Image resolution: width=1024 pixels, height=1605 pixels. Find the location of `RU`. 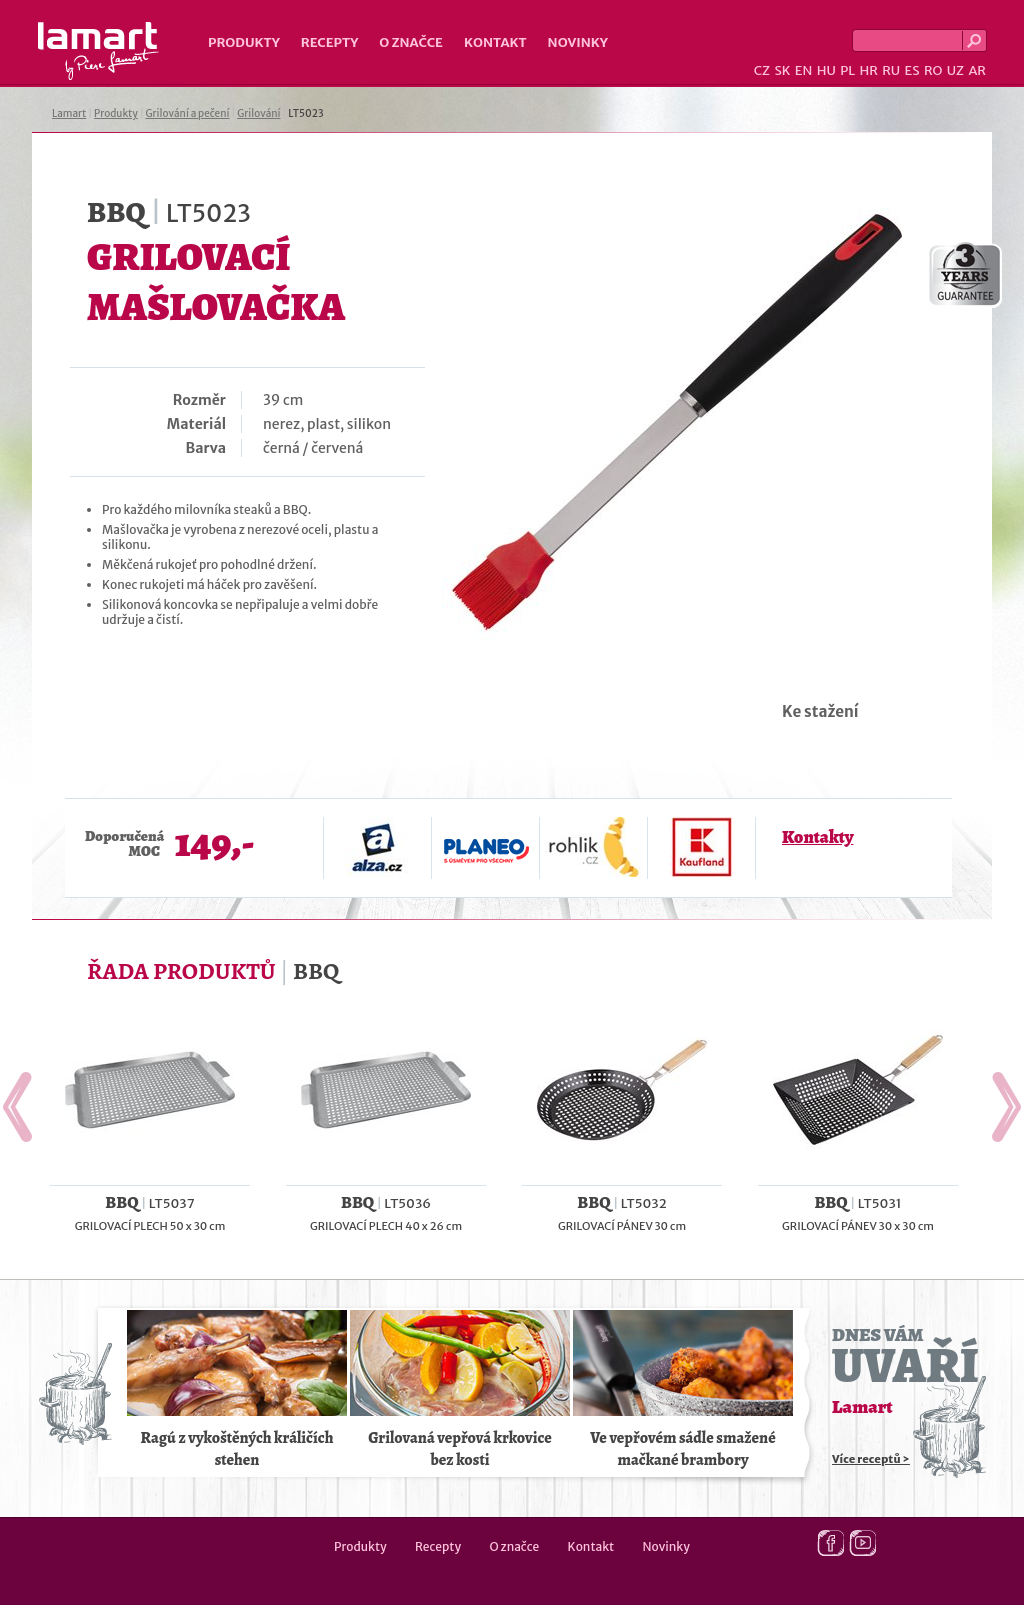

RU is located at coordinates (891, 70).